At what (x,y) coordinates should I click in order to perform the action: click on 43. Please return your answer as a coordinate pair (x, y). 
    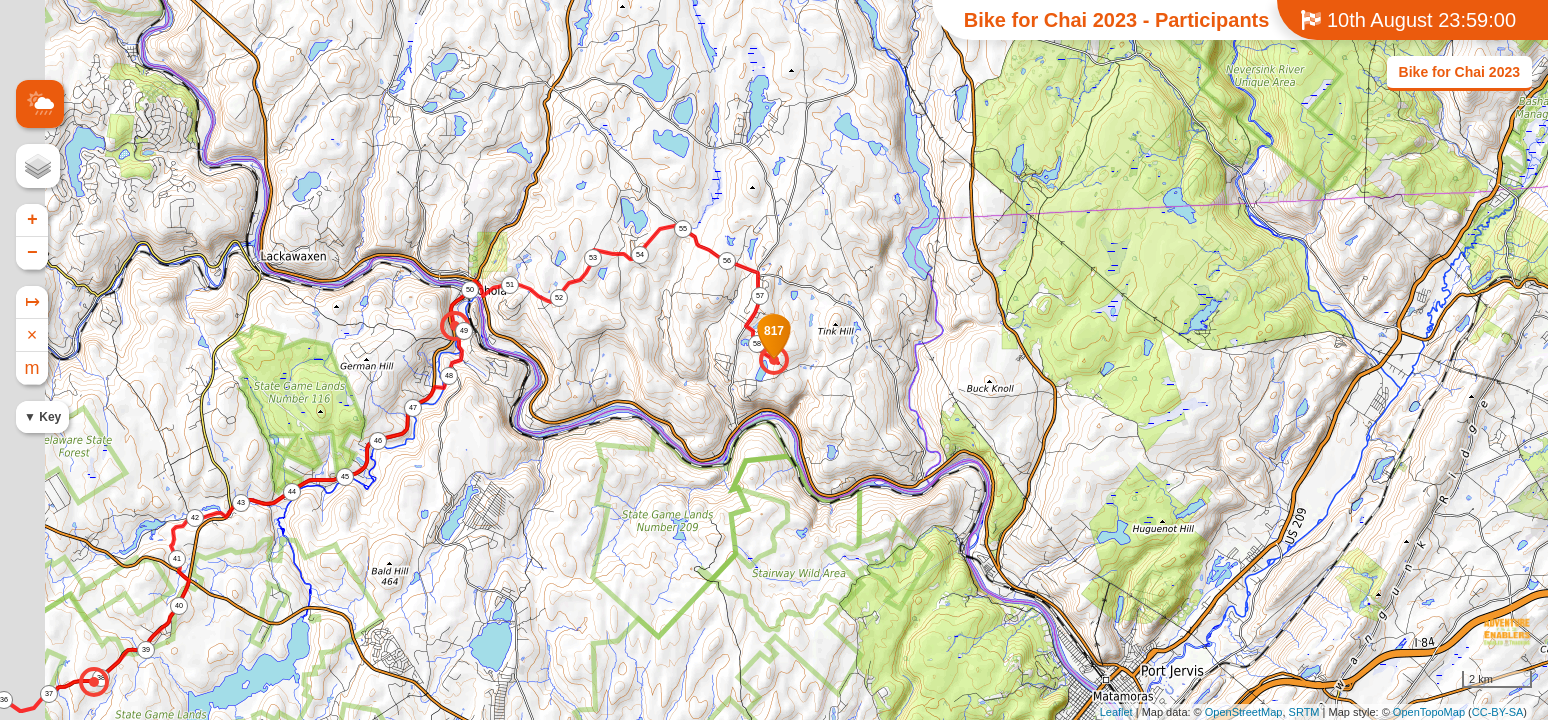
    Looking at the image, I should click on (241, 502).